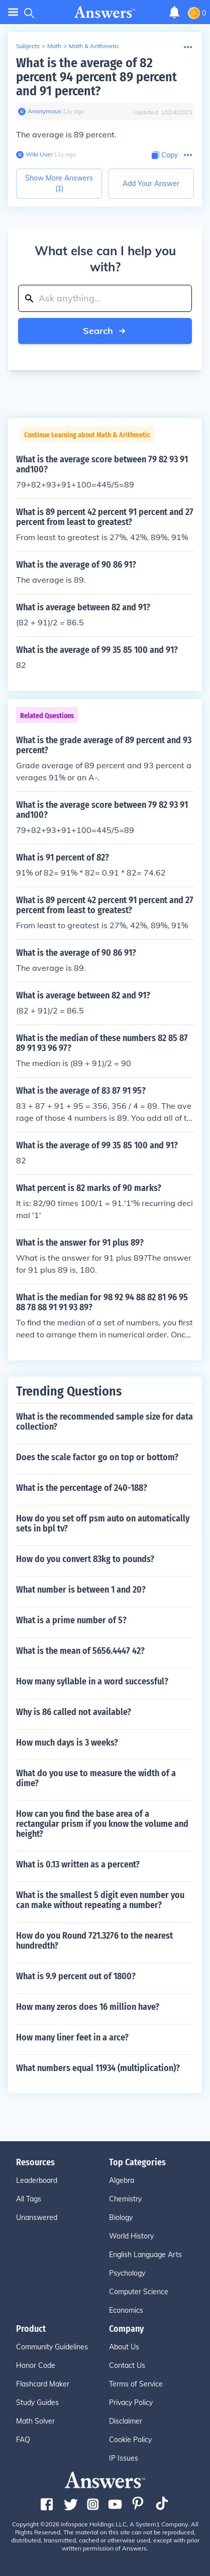  What do you see at coordinates (97, 1457) in the screenshot?
I see `Does the scale factor go on top or bottom?` at bounding box center [97, 1457].